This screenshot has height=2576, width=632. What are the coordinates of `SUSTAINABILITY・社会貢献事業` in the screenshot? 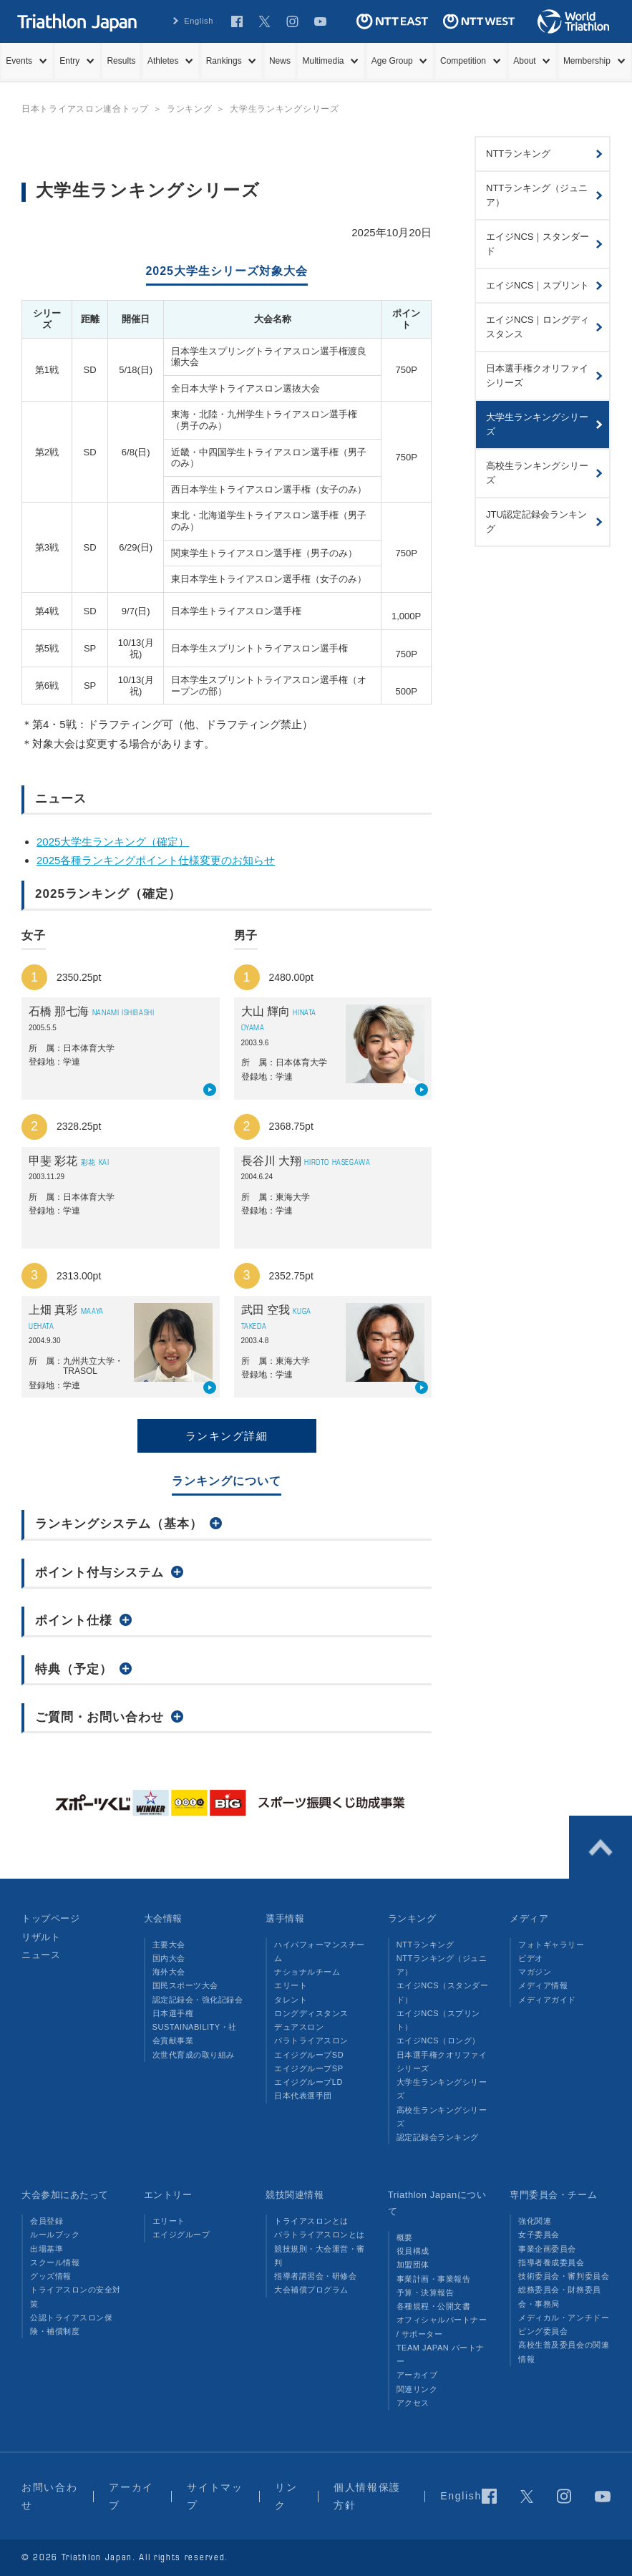 It's located at (194, 2034).